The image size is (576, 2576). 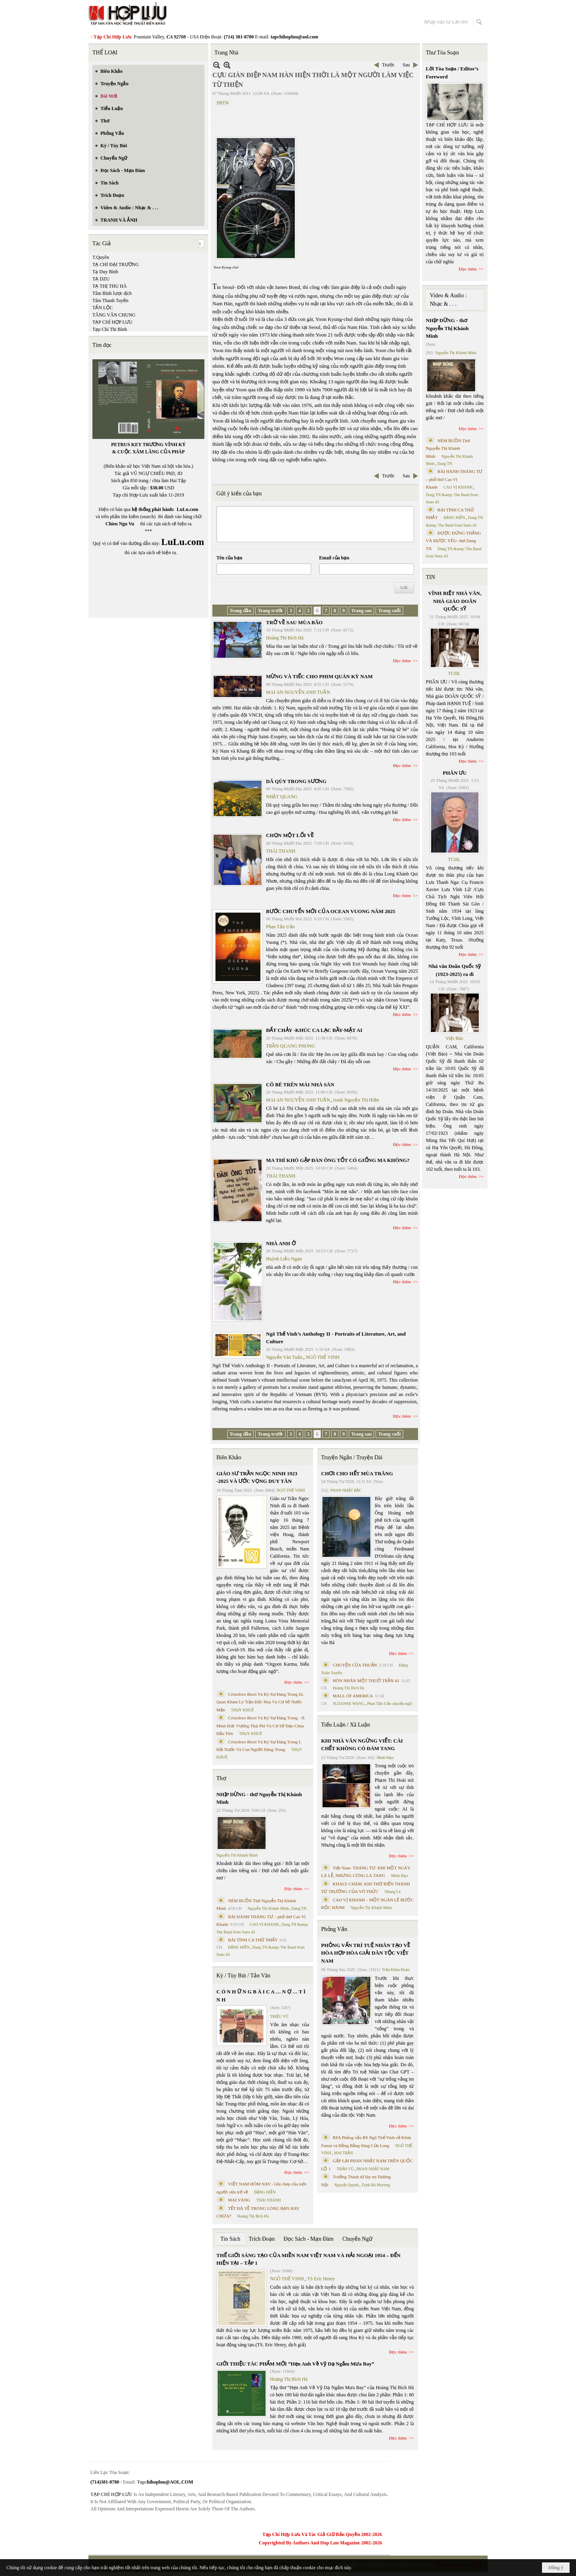 I want to click on Hoàng Thị Bích Hà, so click(x=285, y=638).